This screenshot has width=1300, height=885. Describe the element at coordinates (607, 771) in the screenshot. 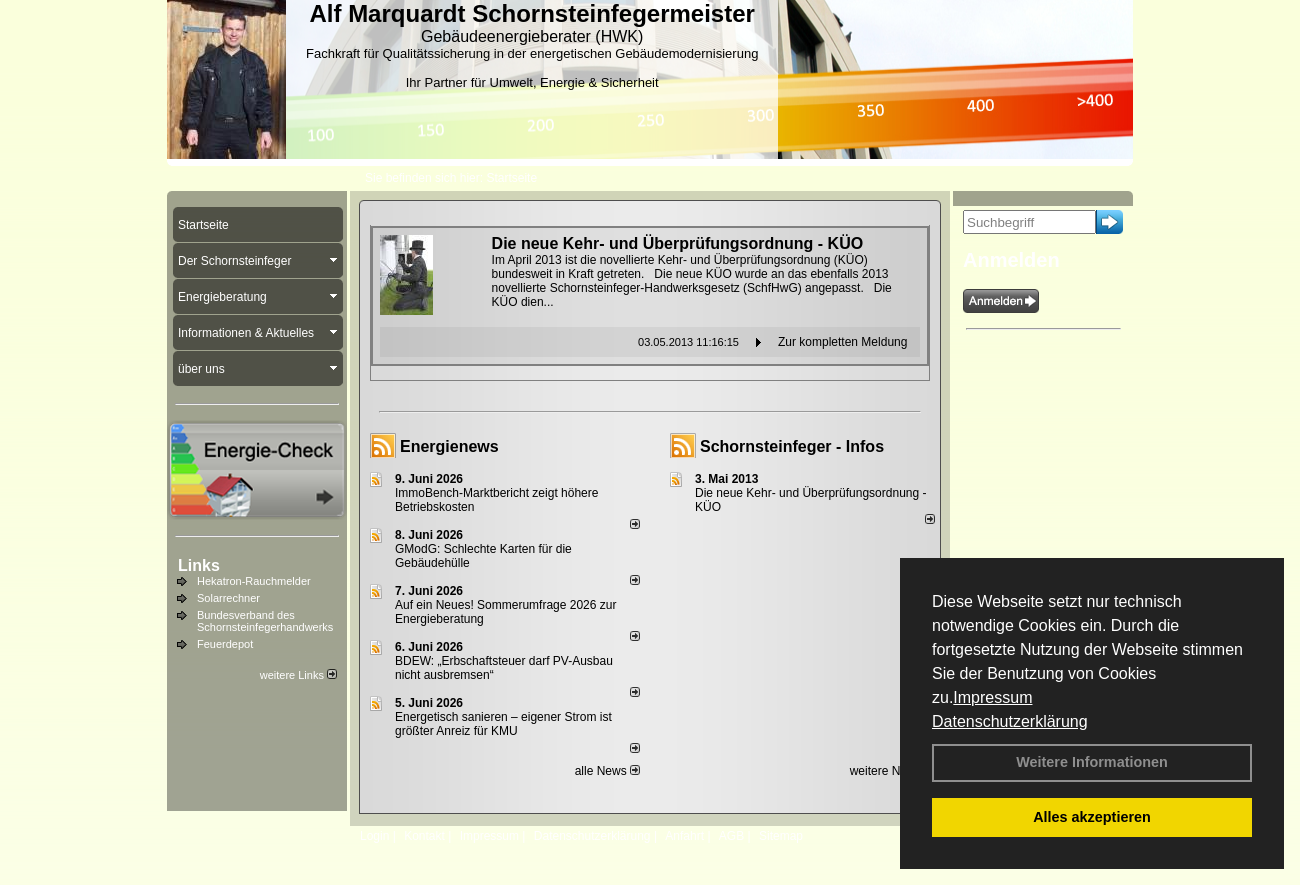

I see `alle News` at that location.